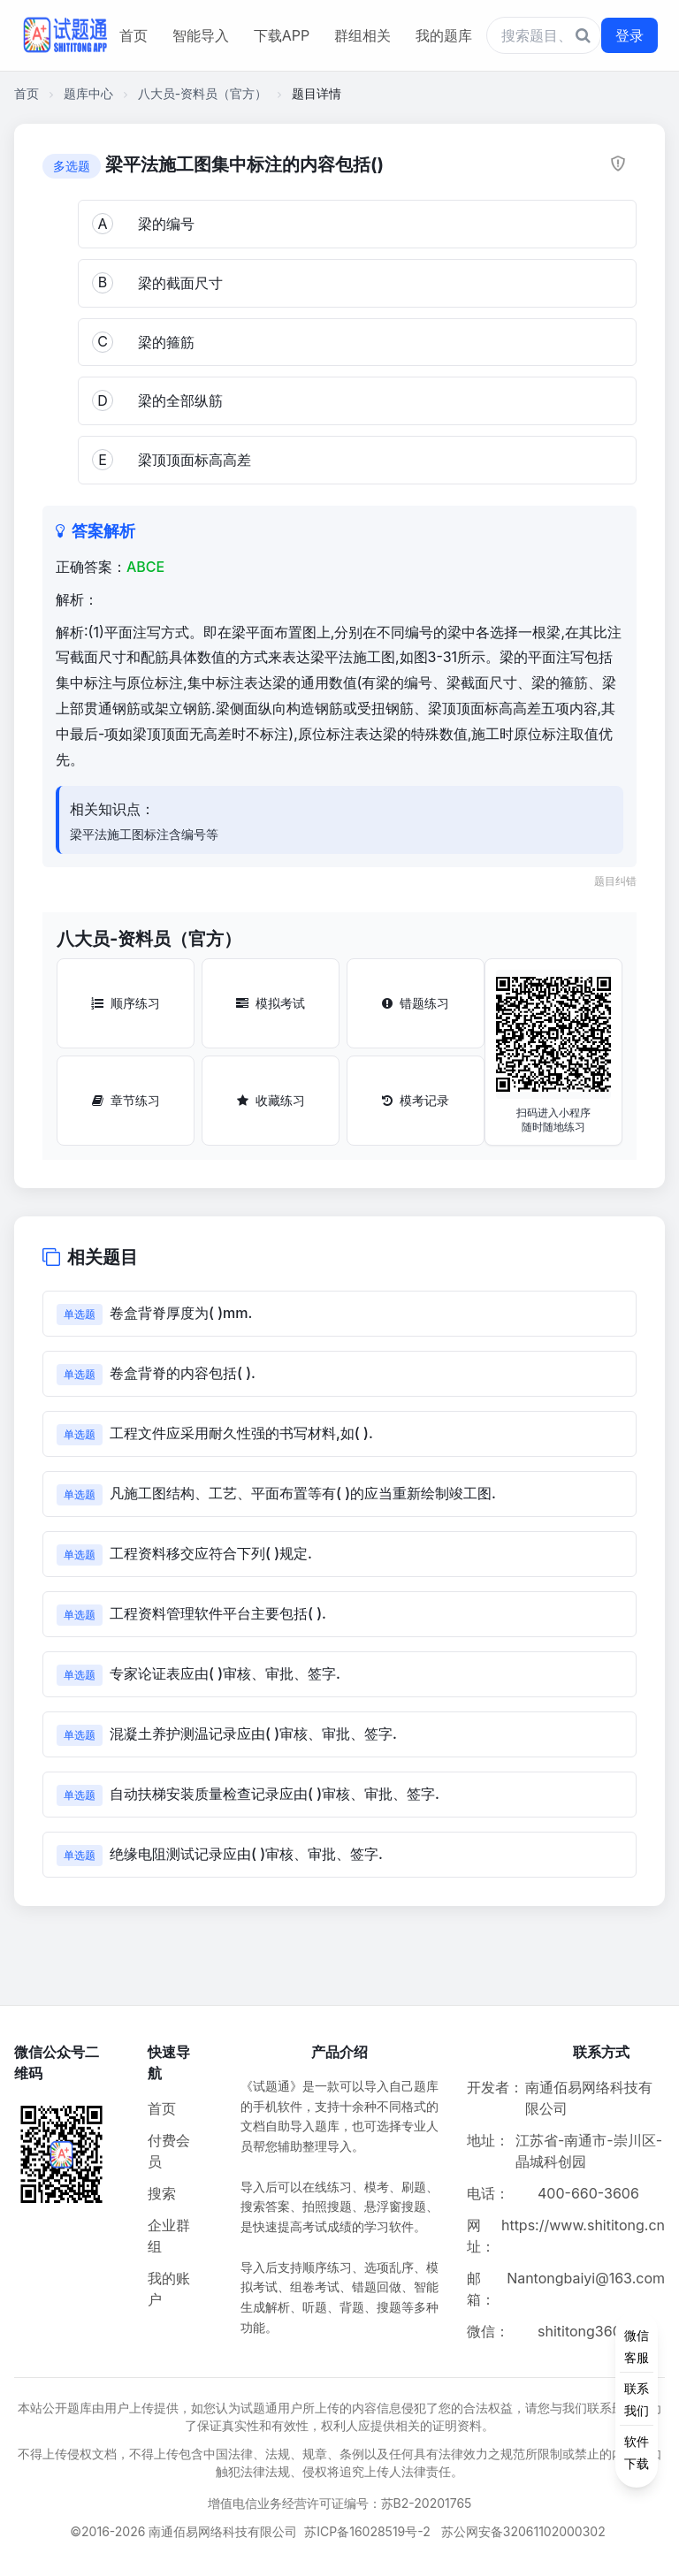  What do you see at coordinates (367, 2531) in the screenshot?
I see `苏ICP备16028519号-2` at bounding box center [367, 2531].